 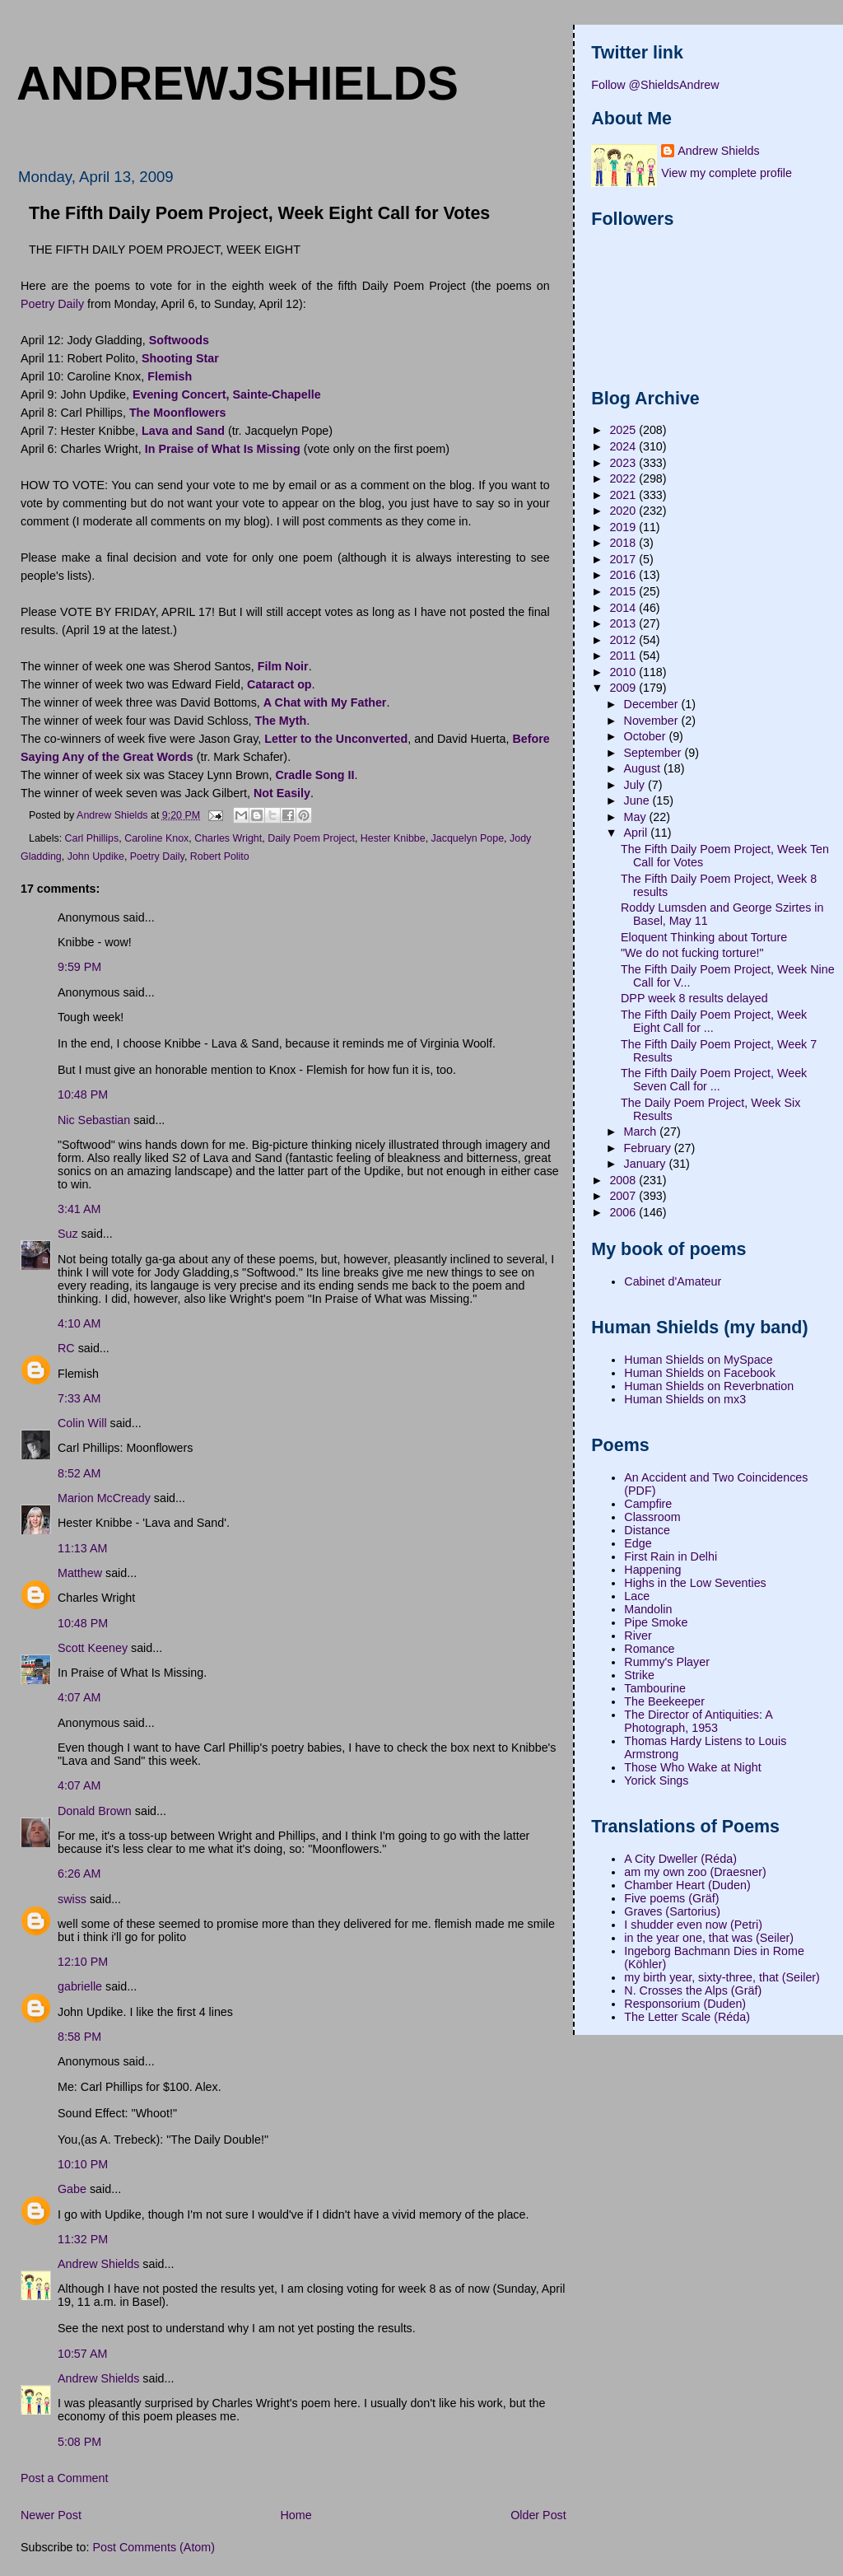 What do you see at coordinates (624, 1195) in the screenshot?
I see `2007` at bounding box center [624, 1195].